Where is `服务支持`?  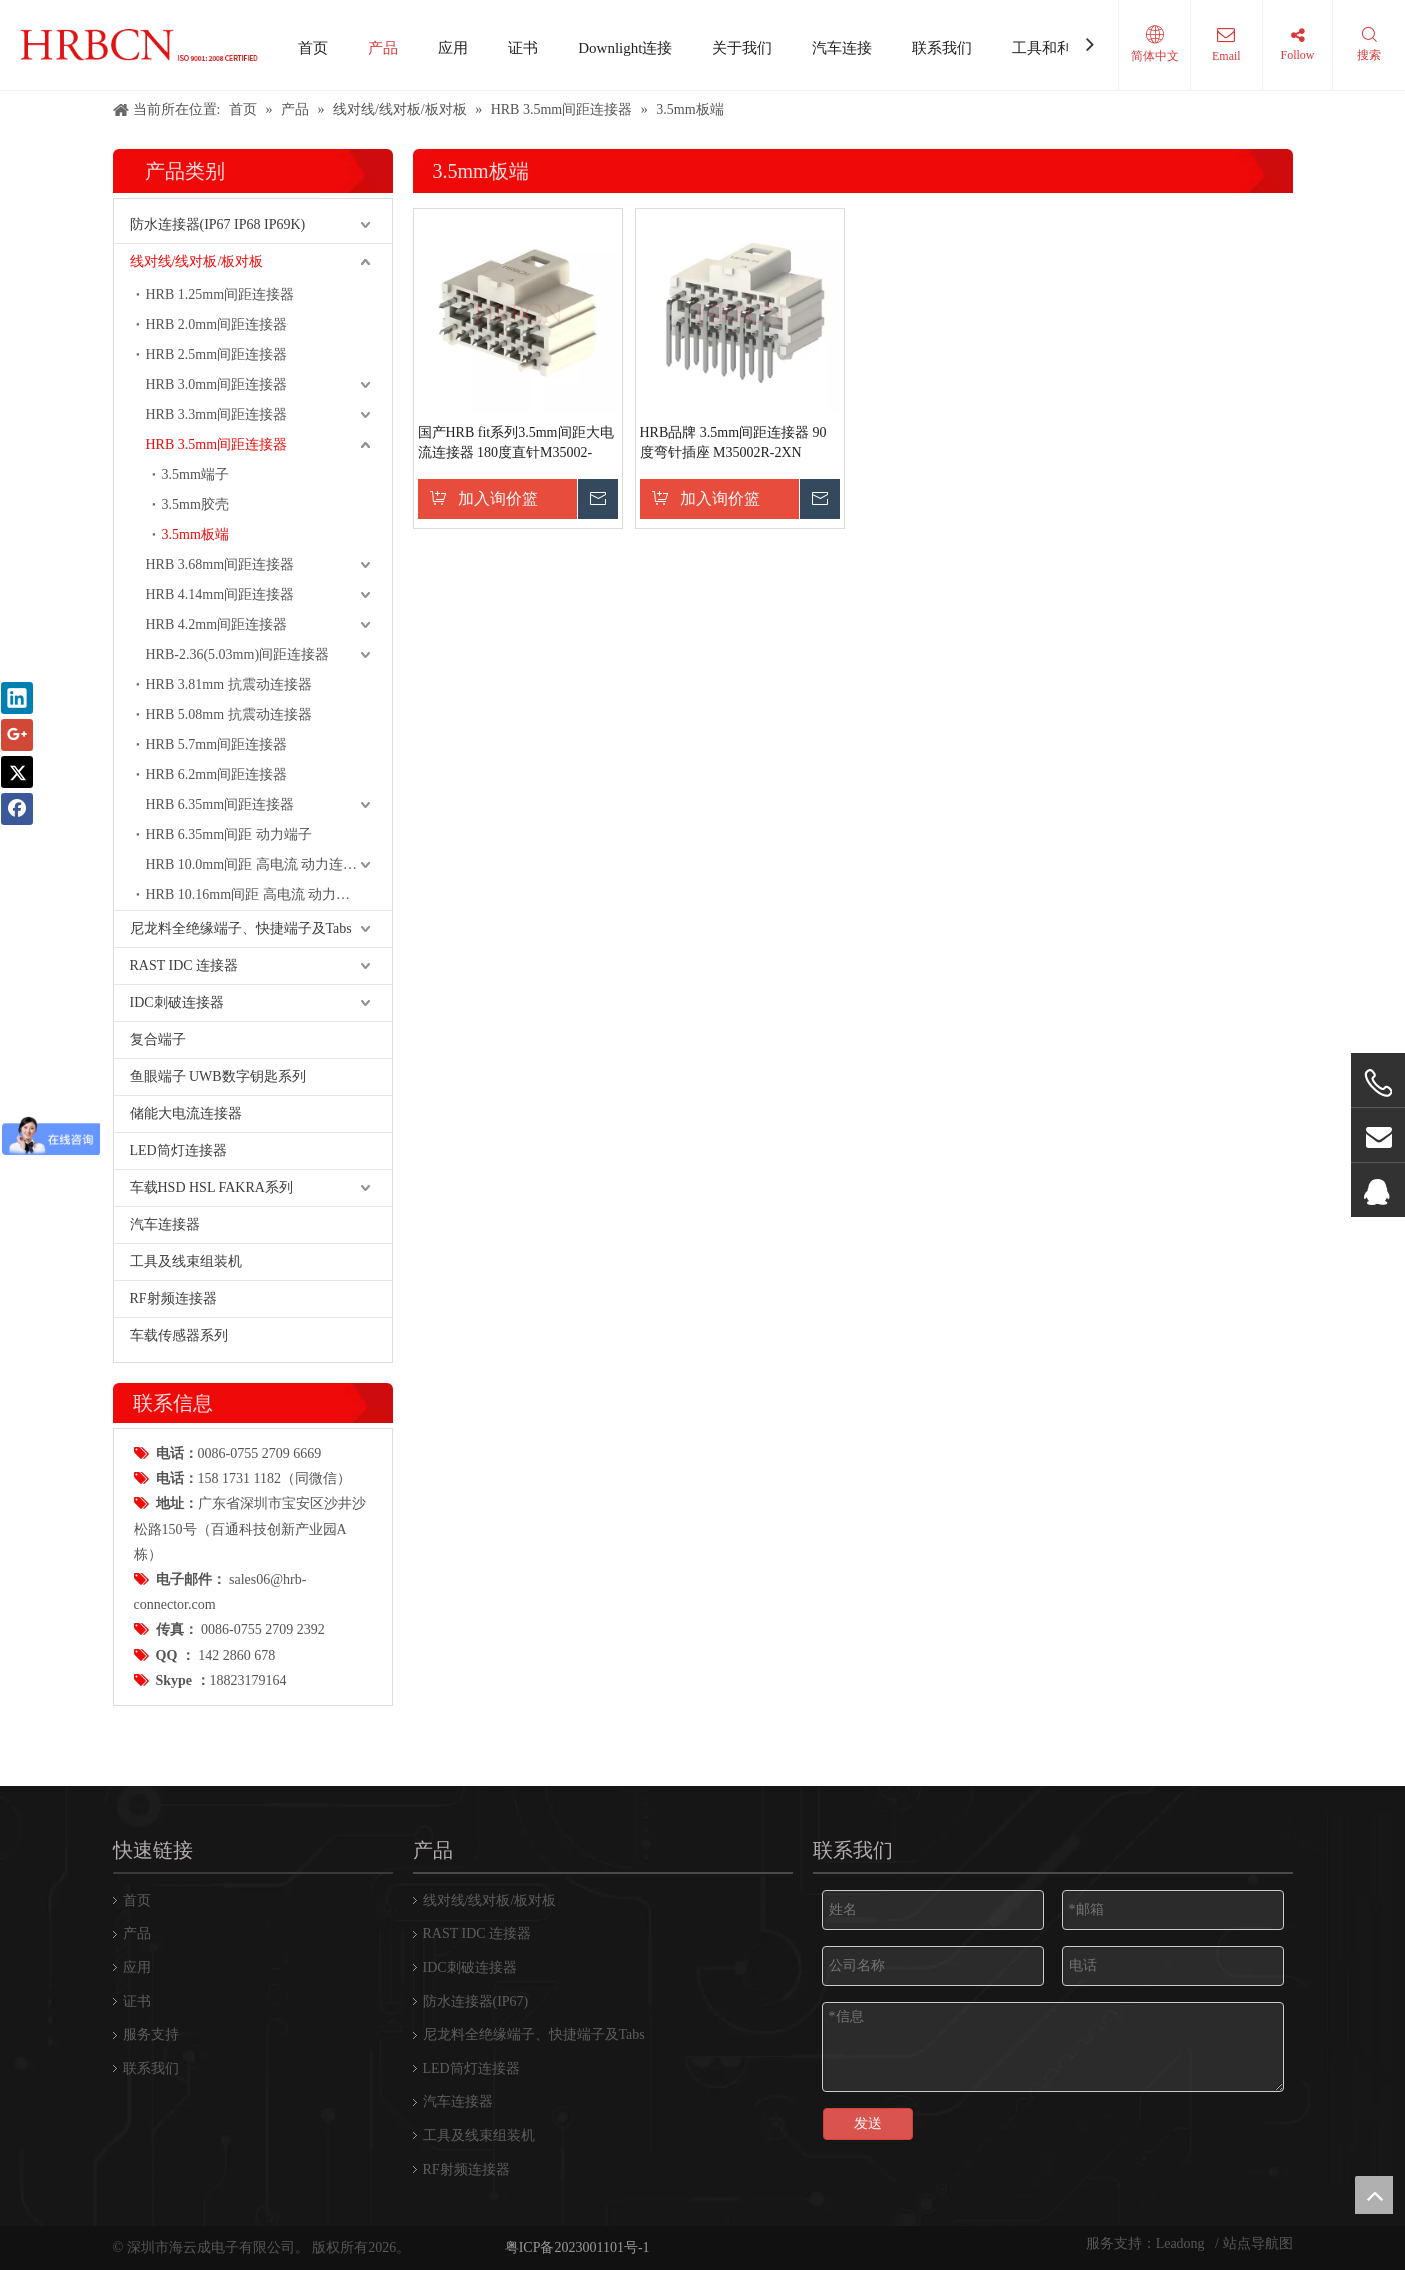 服务支持 is located at coordinates (151, 2034).